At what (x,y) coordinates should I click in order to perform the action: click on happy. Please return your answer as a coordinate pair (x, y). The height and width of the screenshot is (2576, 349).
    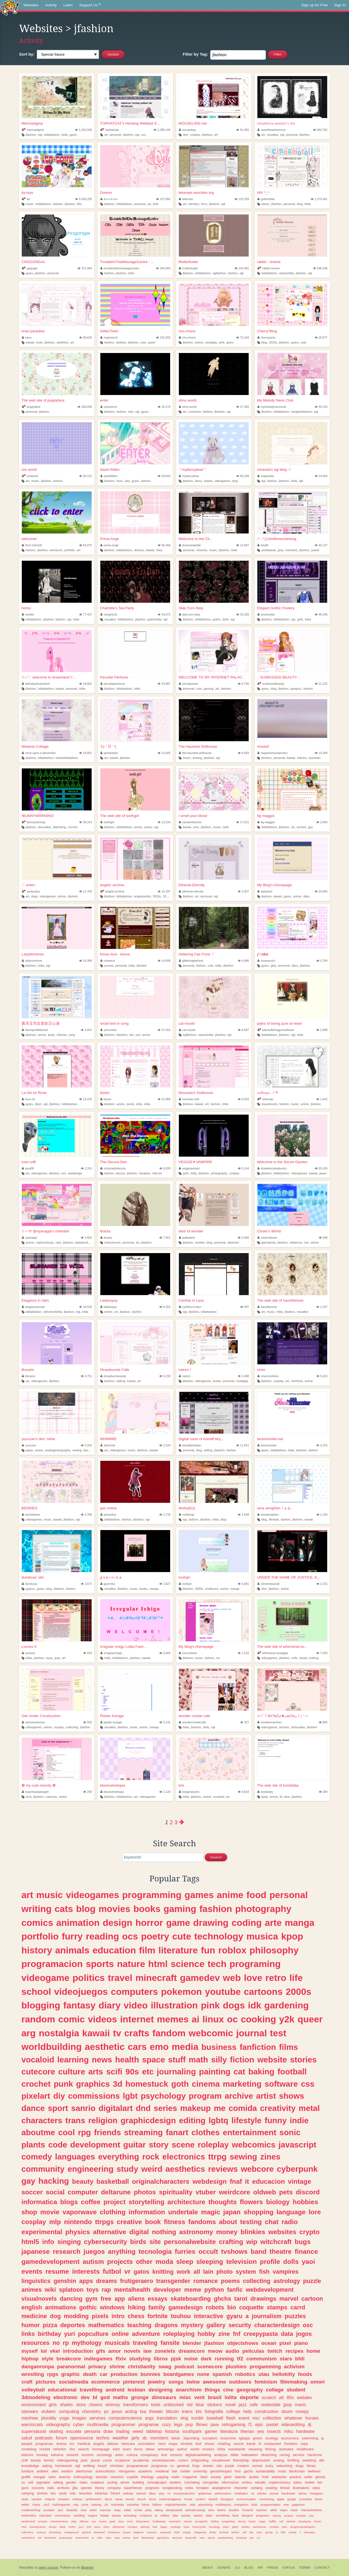
    Looking at the image, I should click on (163, 2526).